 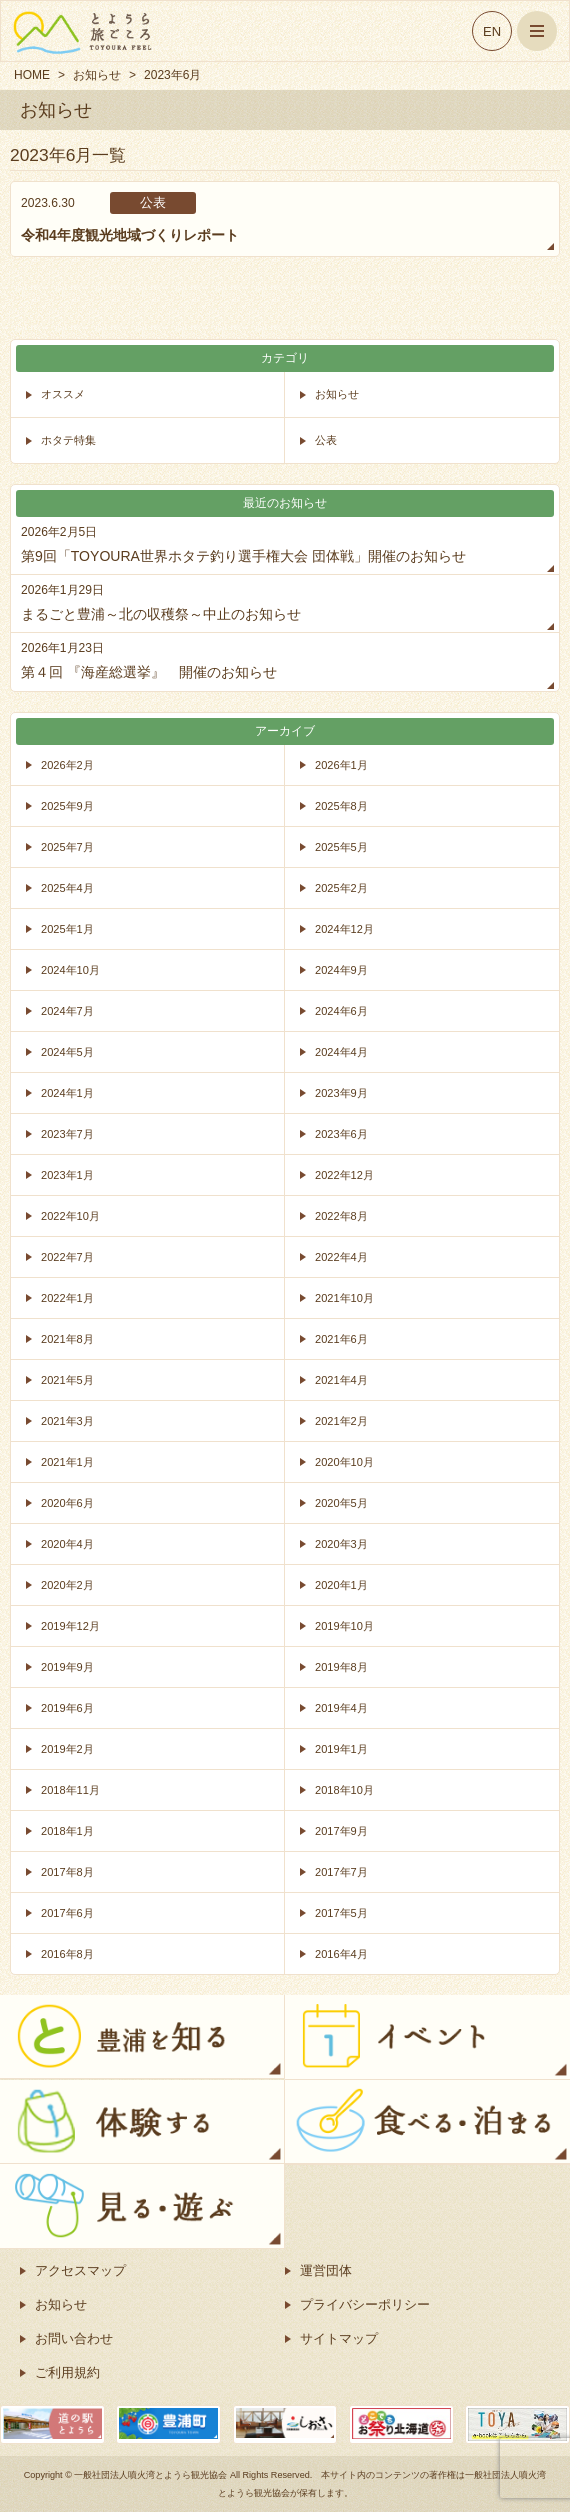 I want to click on EN, so click(x=492, y=31).